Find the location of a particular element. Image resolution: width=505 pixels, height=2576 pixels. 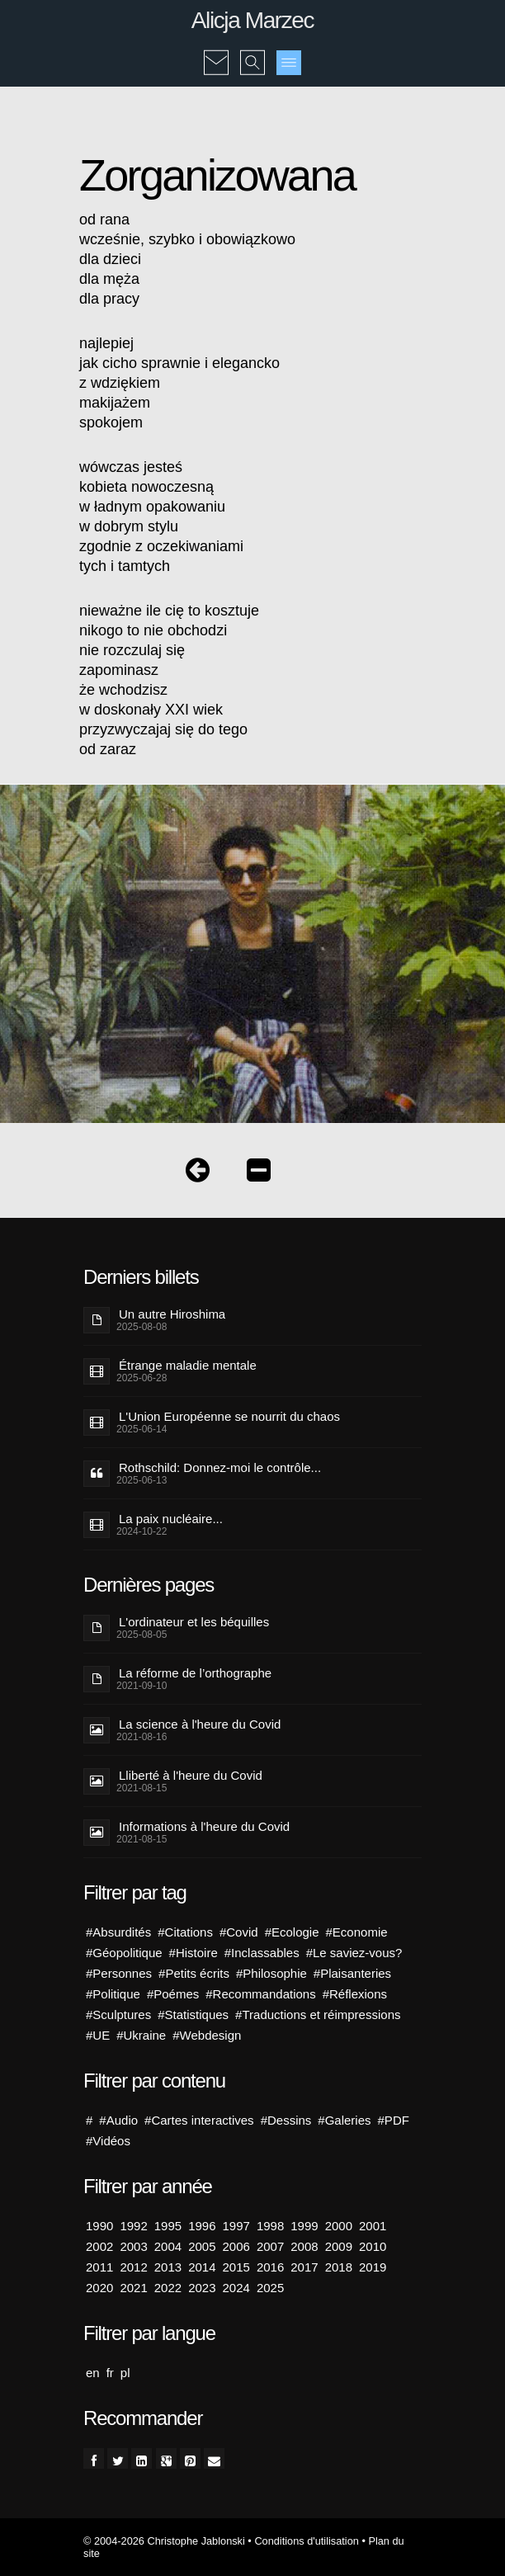

2008 is located at coordinates (304, 2246).